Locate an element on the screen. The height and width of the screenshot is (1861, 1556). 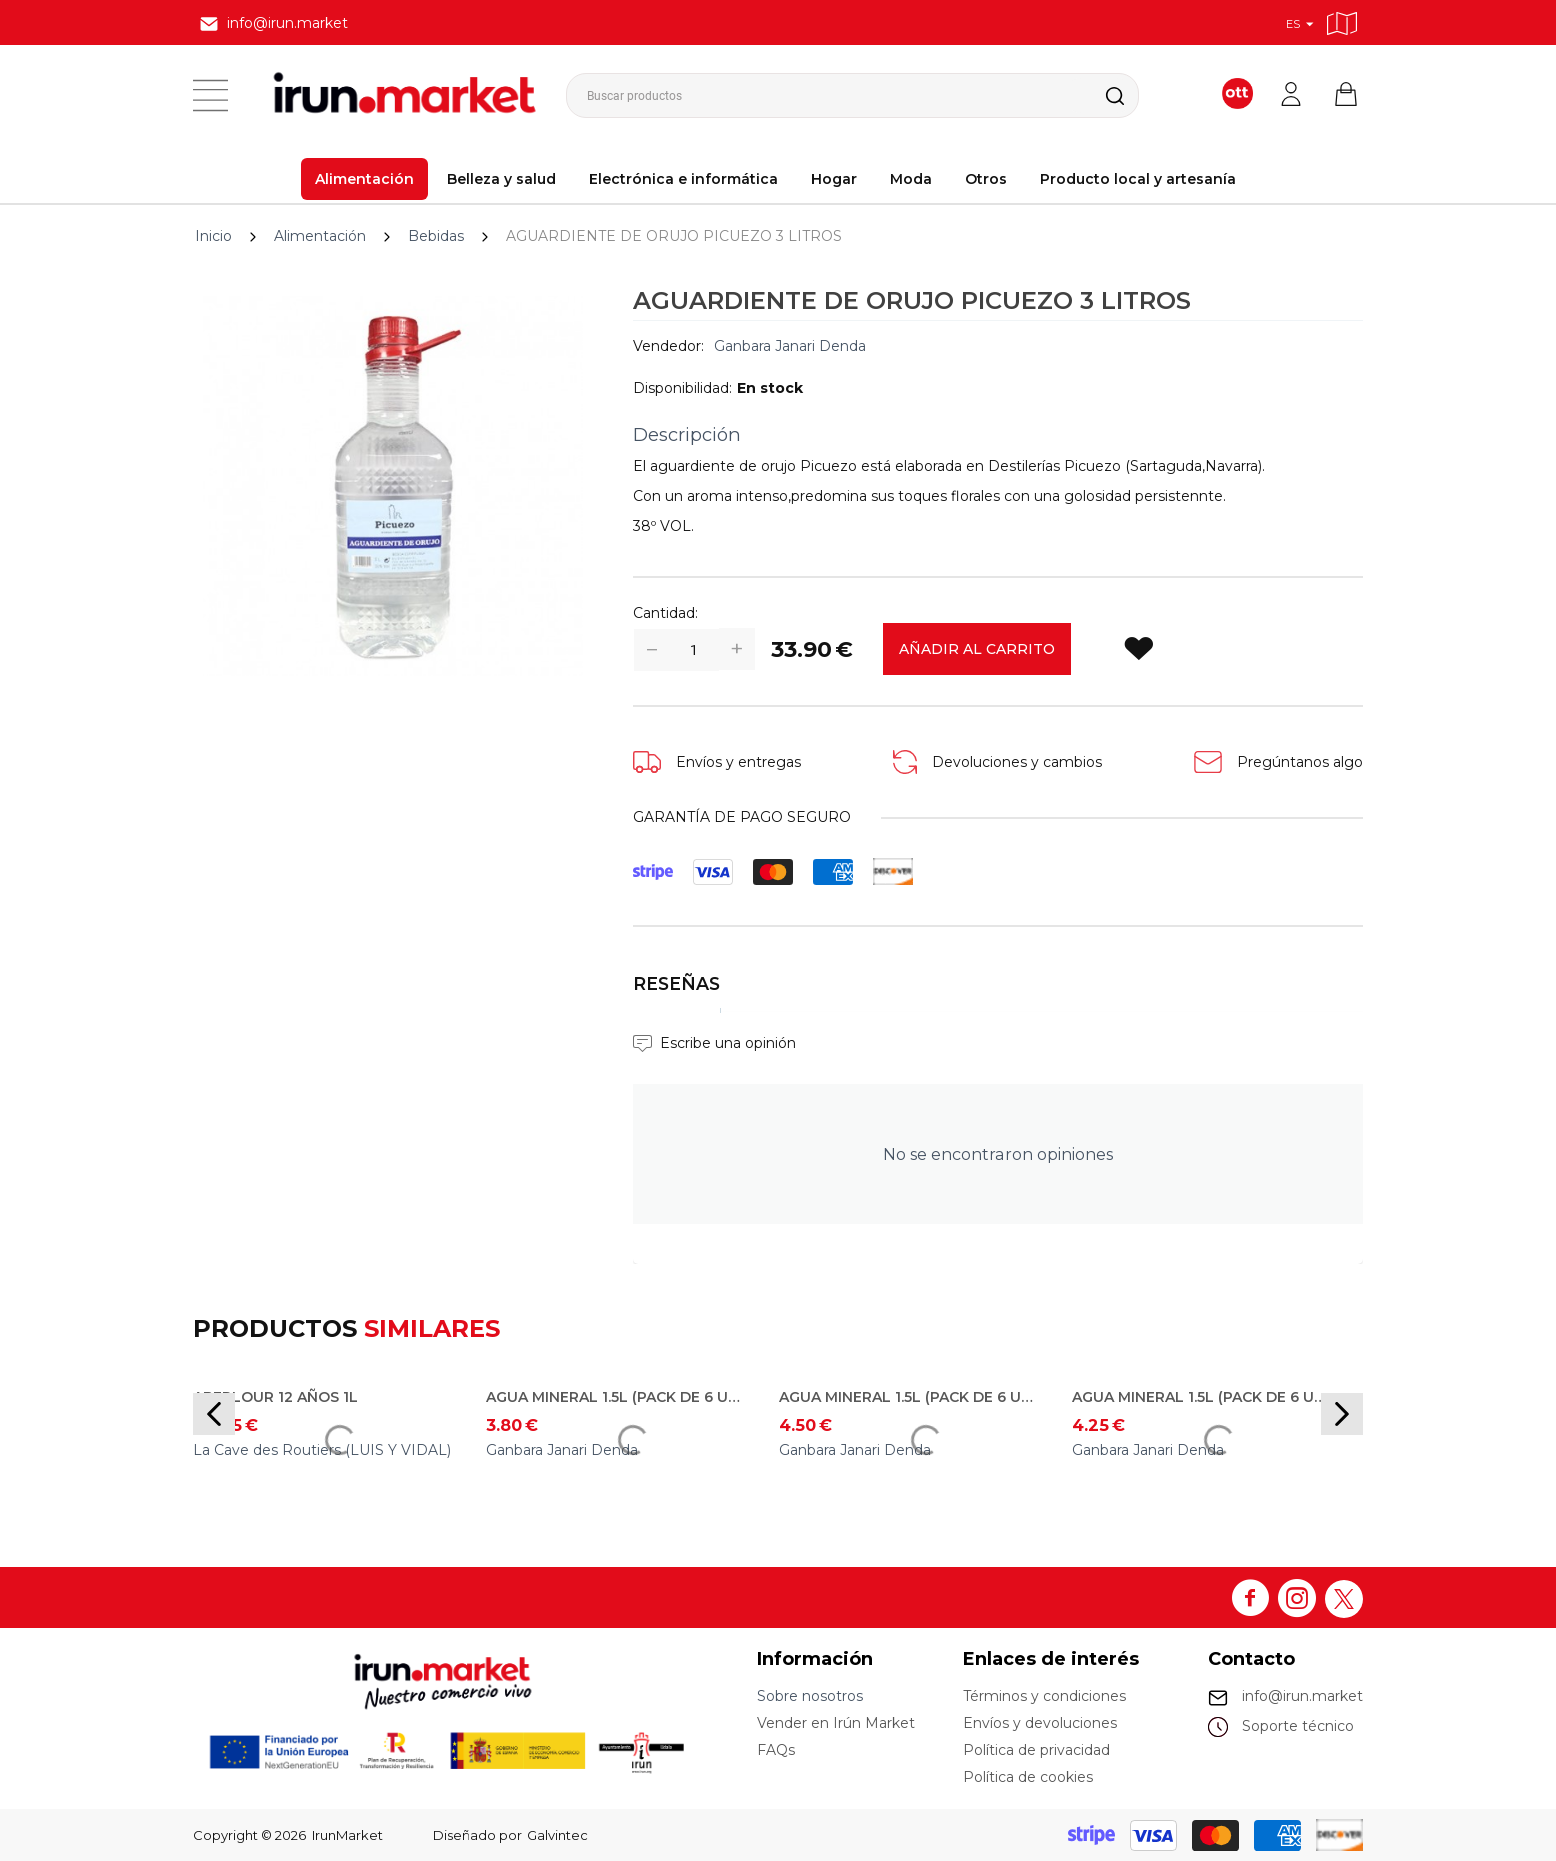
Hogar is located at coordinates (834, 179).